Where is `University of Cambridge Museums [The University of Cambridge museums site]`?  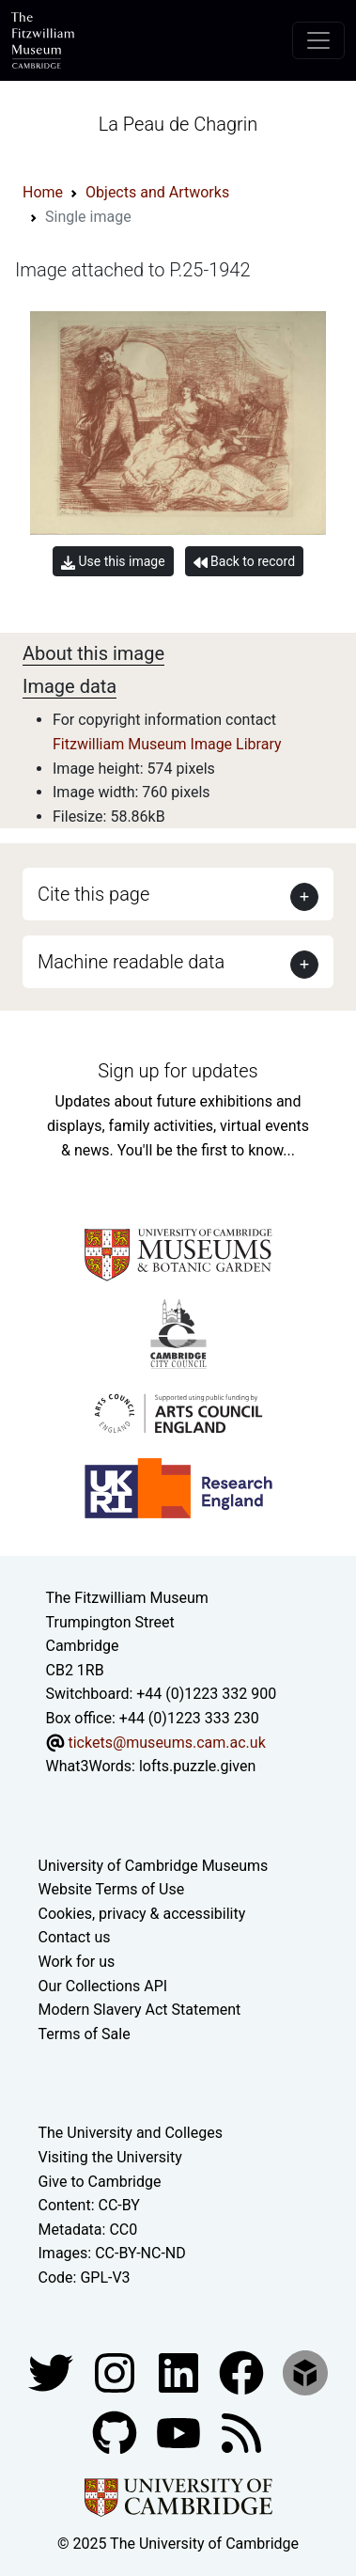 University of Cambridge Museums [The University of Cambridge museums site] is located at coordinates (154, 1866).